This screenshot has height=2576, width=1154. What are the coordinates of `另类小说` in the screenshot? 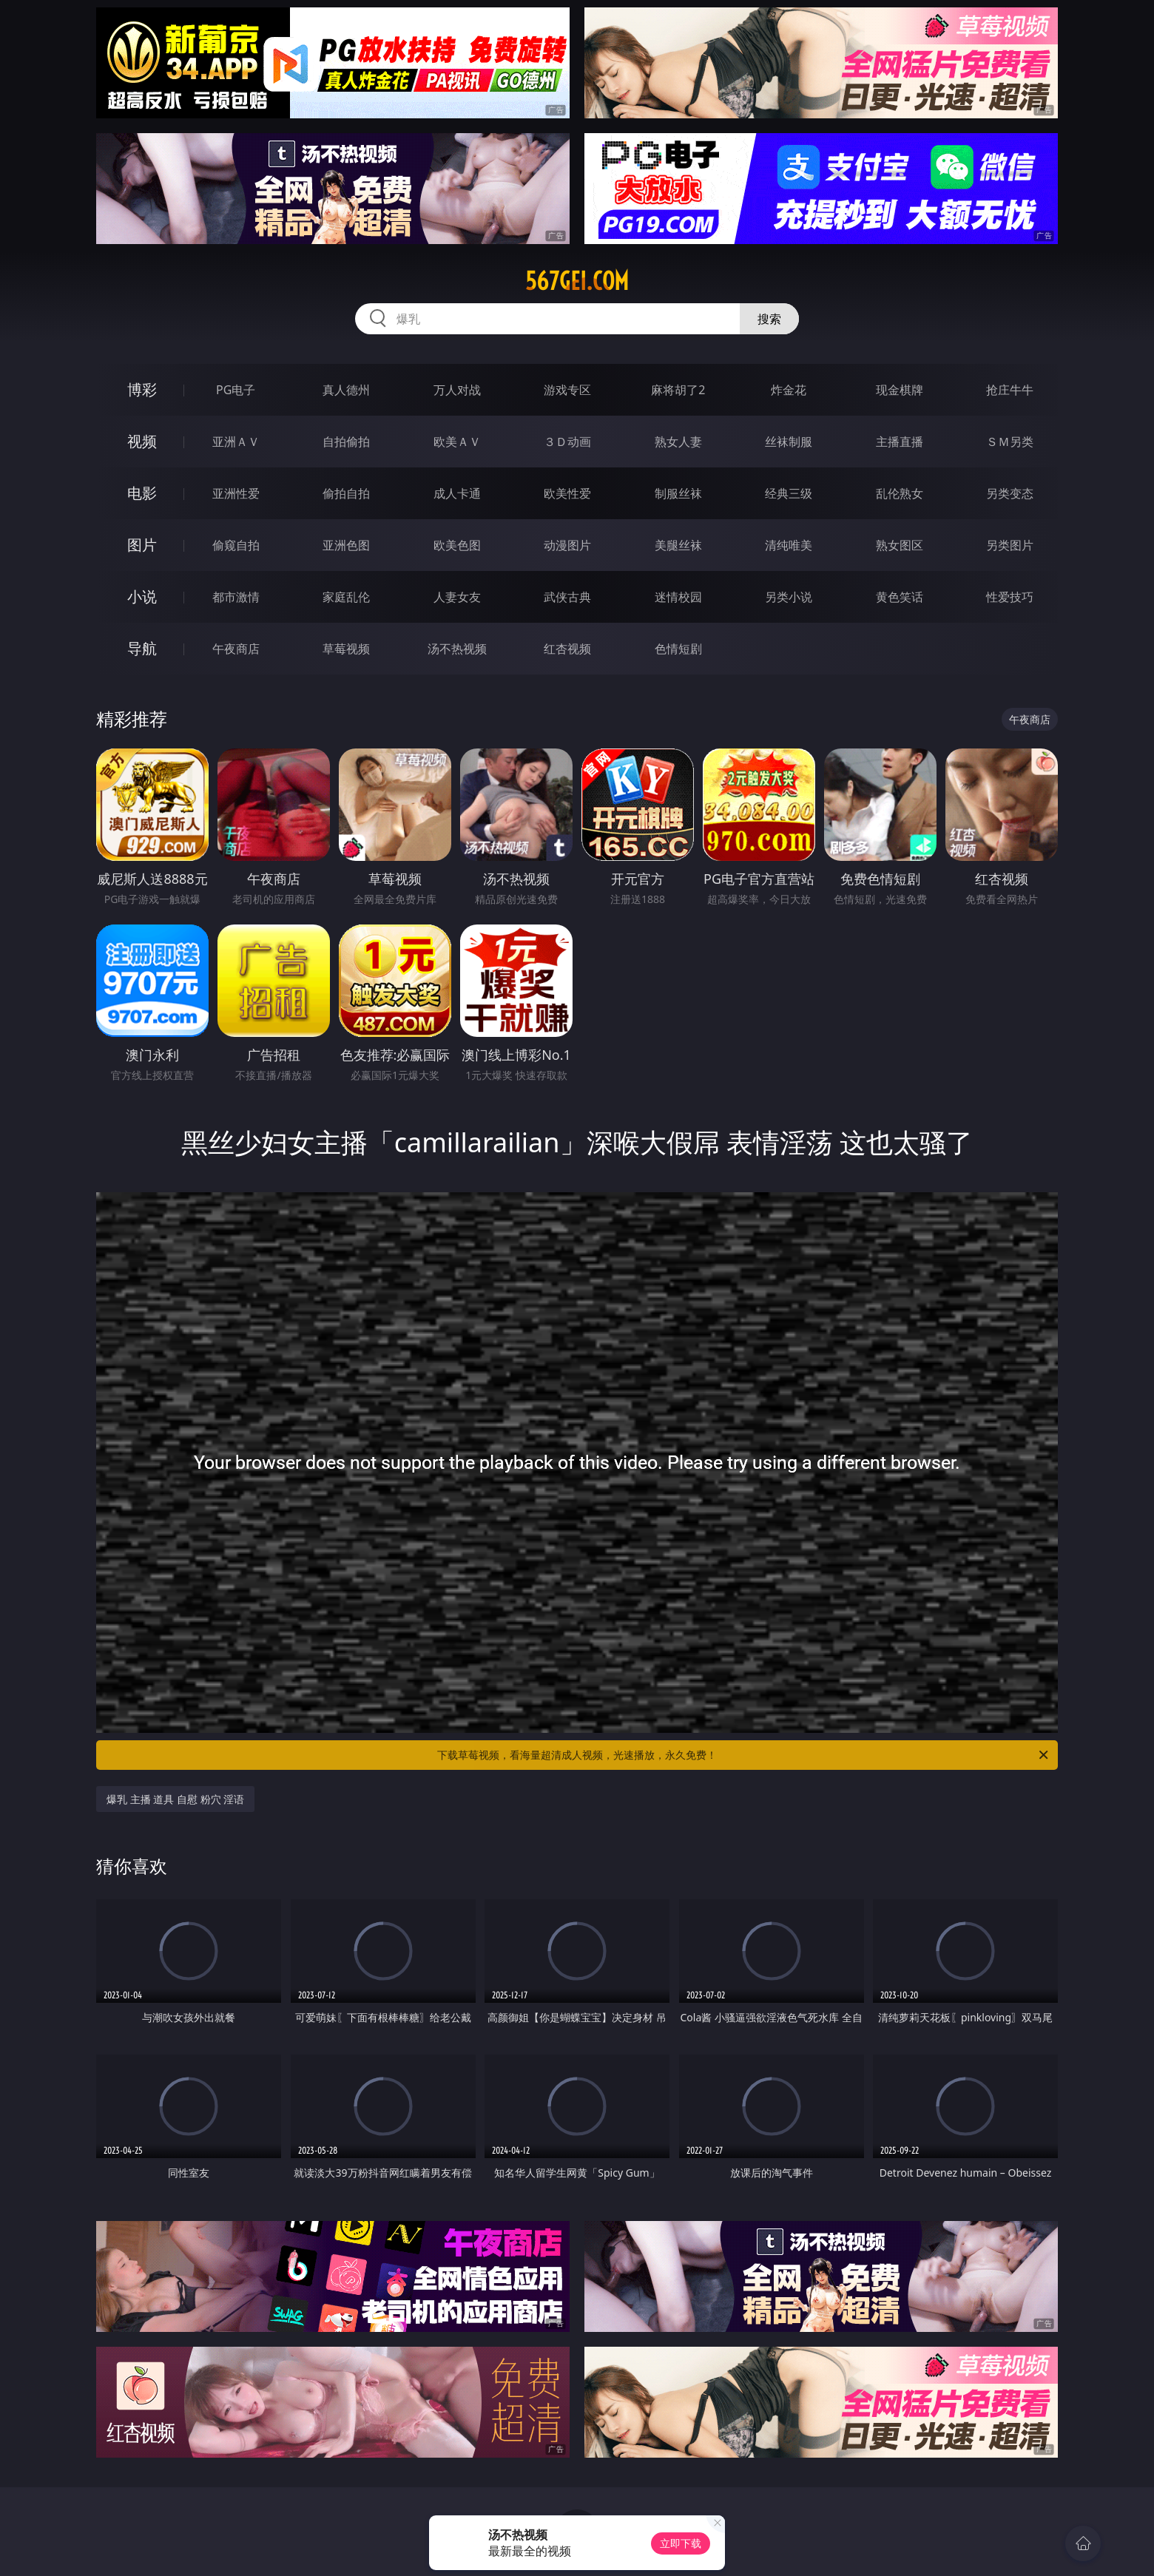 It's located at (788, 597).